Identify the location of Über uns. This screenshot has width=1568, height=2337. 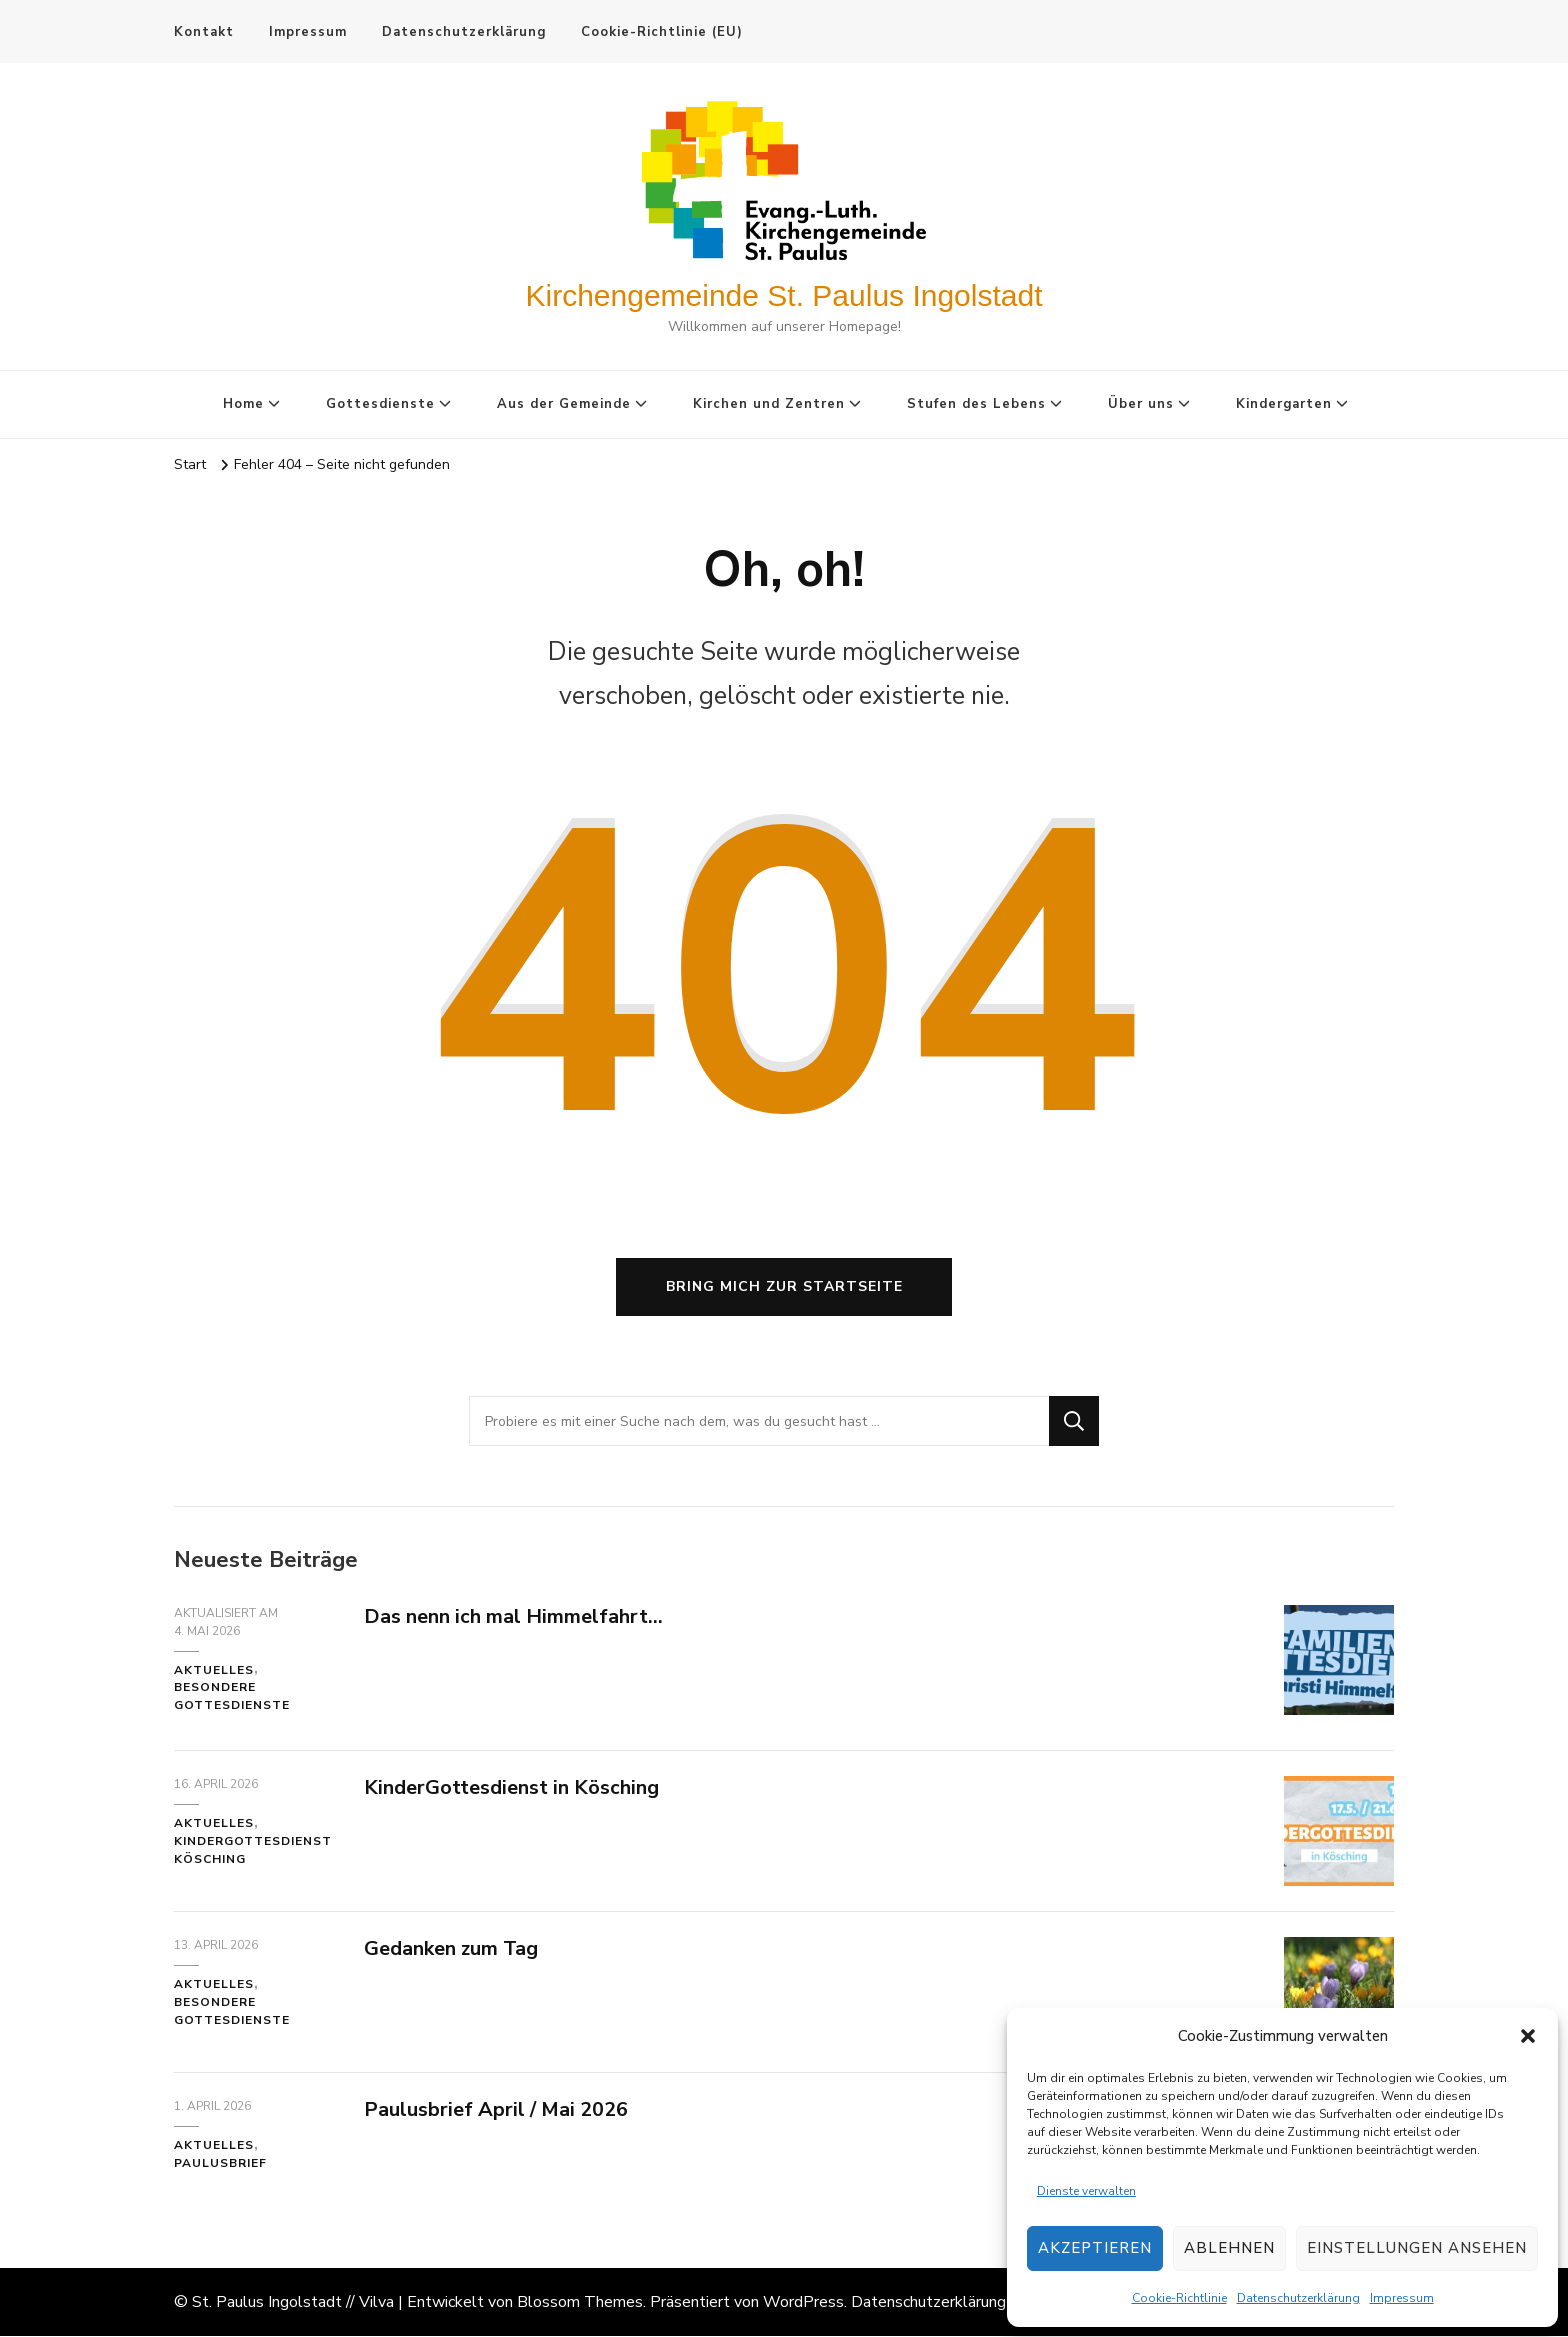
(1141, 404).